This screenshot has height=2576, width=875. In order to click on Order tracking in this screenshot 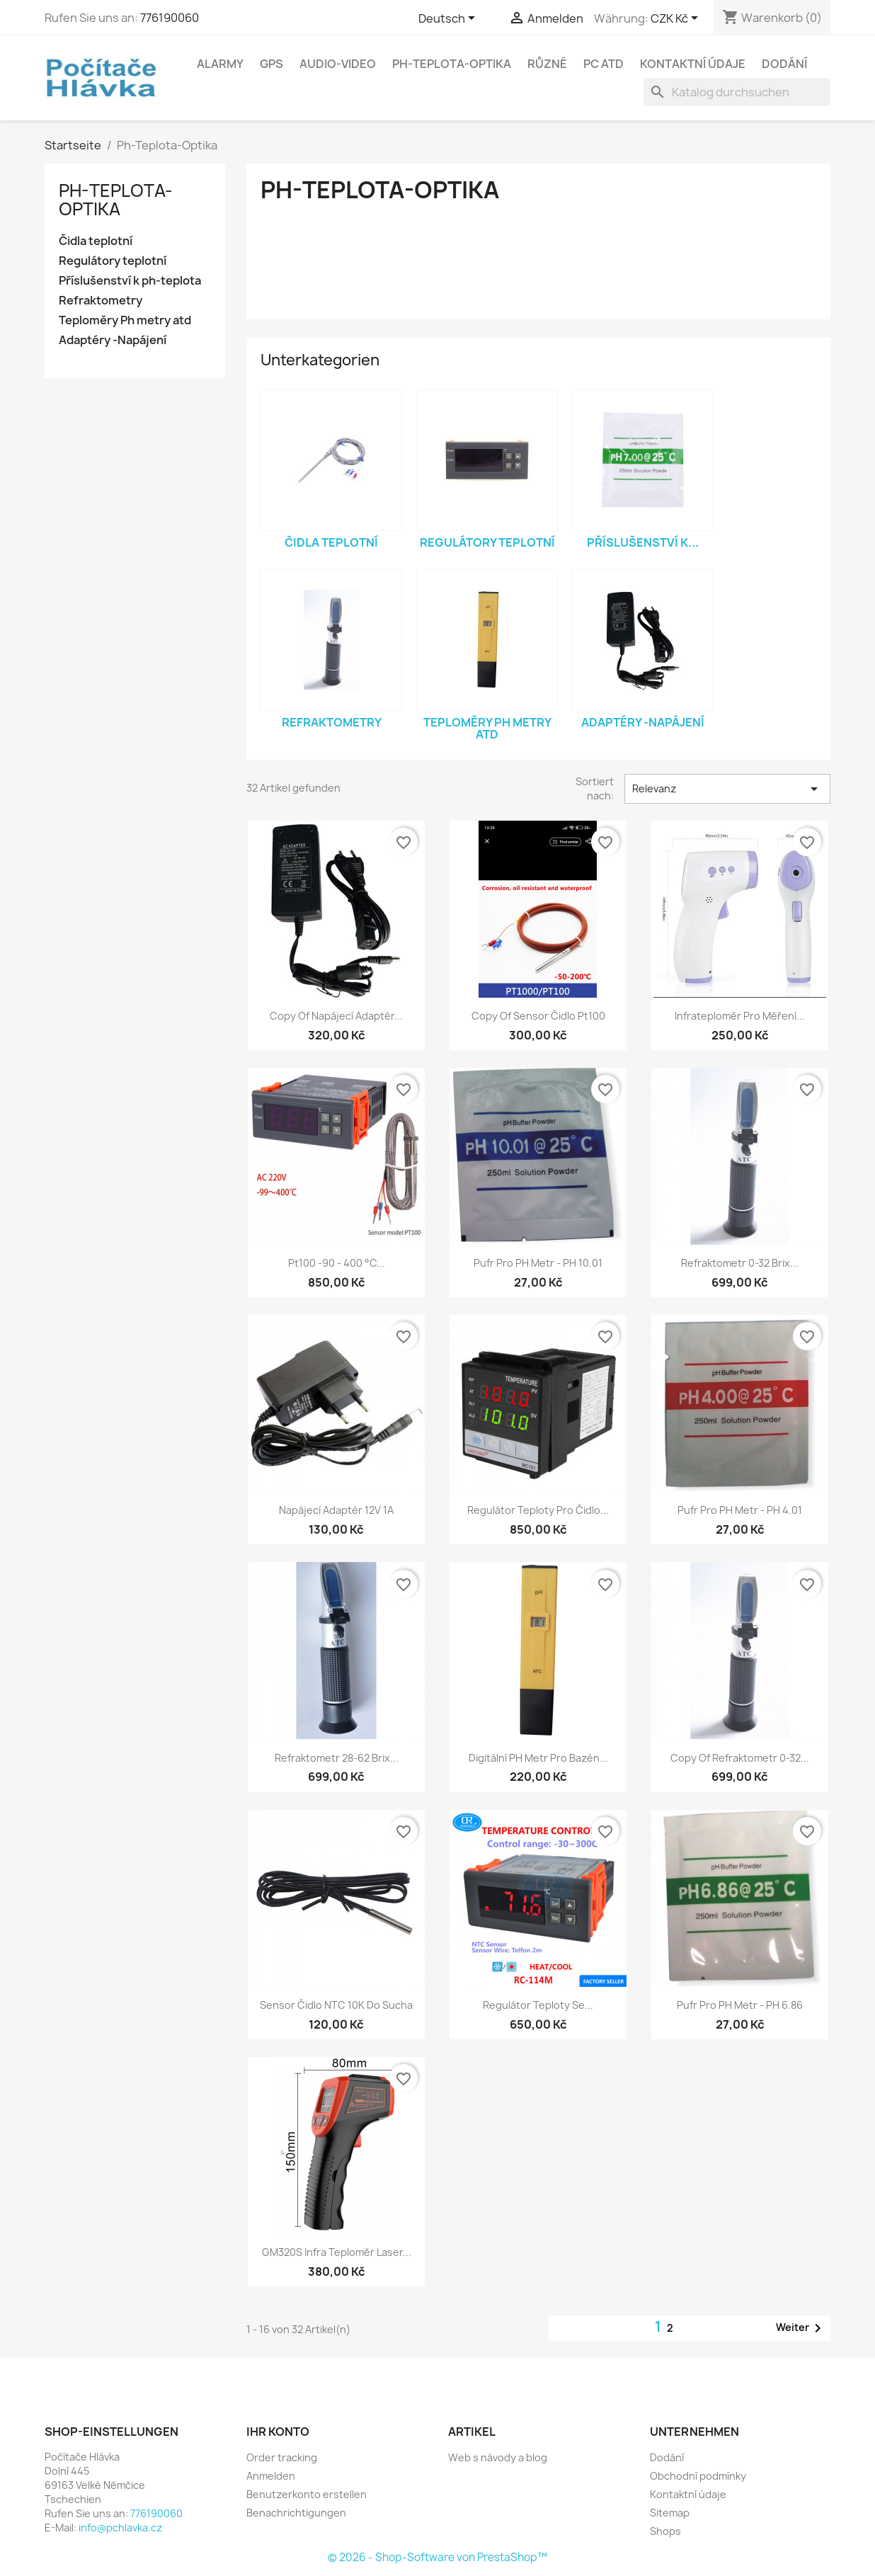, I will do `click(281, 2457)`.